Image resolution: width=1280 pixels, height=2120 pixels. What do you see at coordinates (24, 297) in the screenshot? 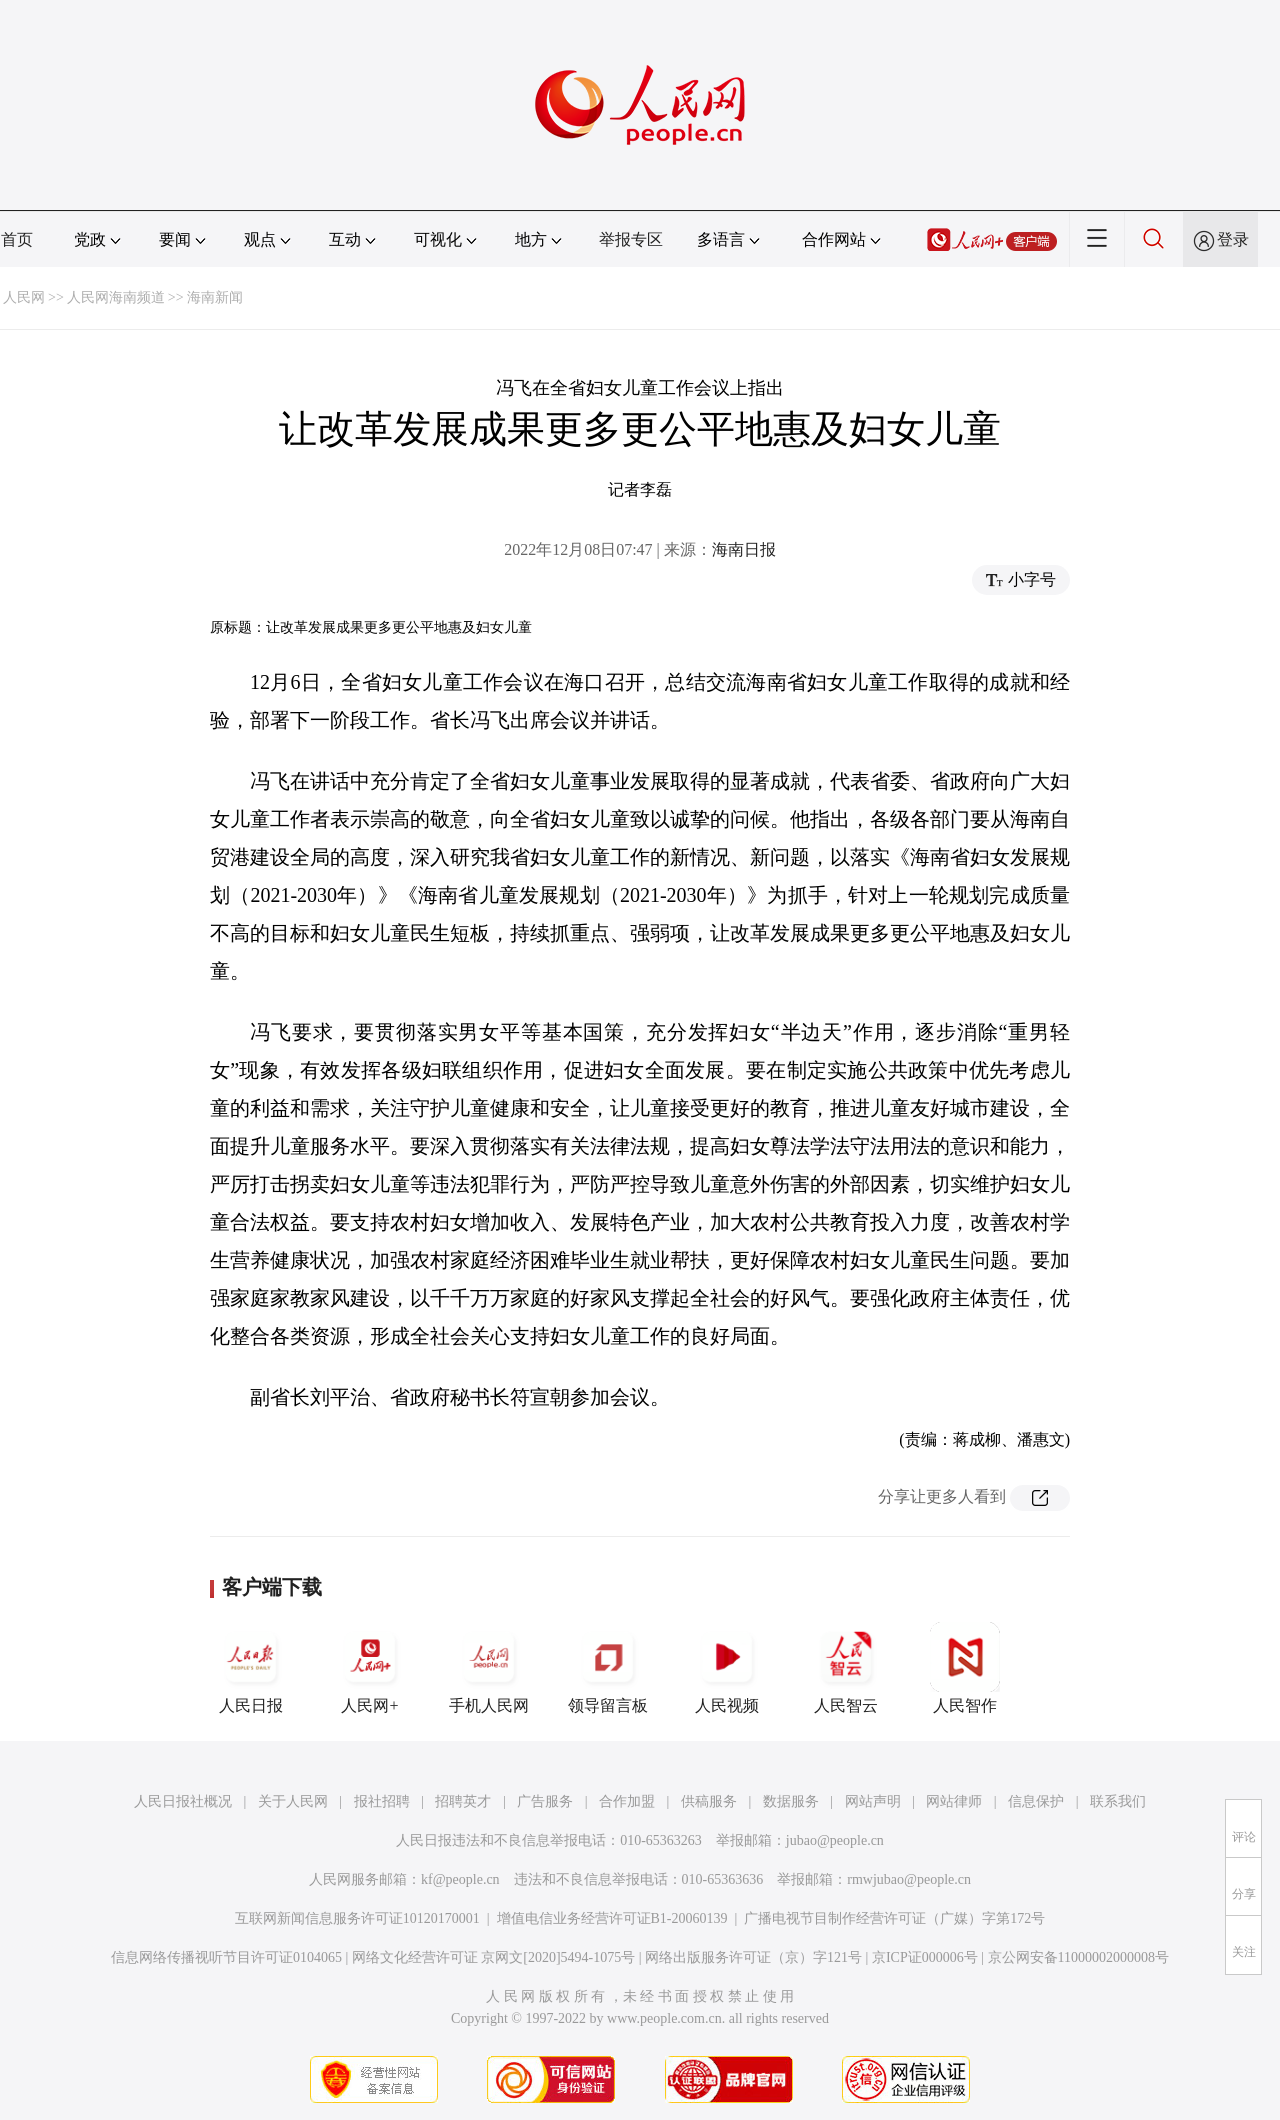
I see `人民网` at bounding box center [24, 297].